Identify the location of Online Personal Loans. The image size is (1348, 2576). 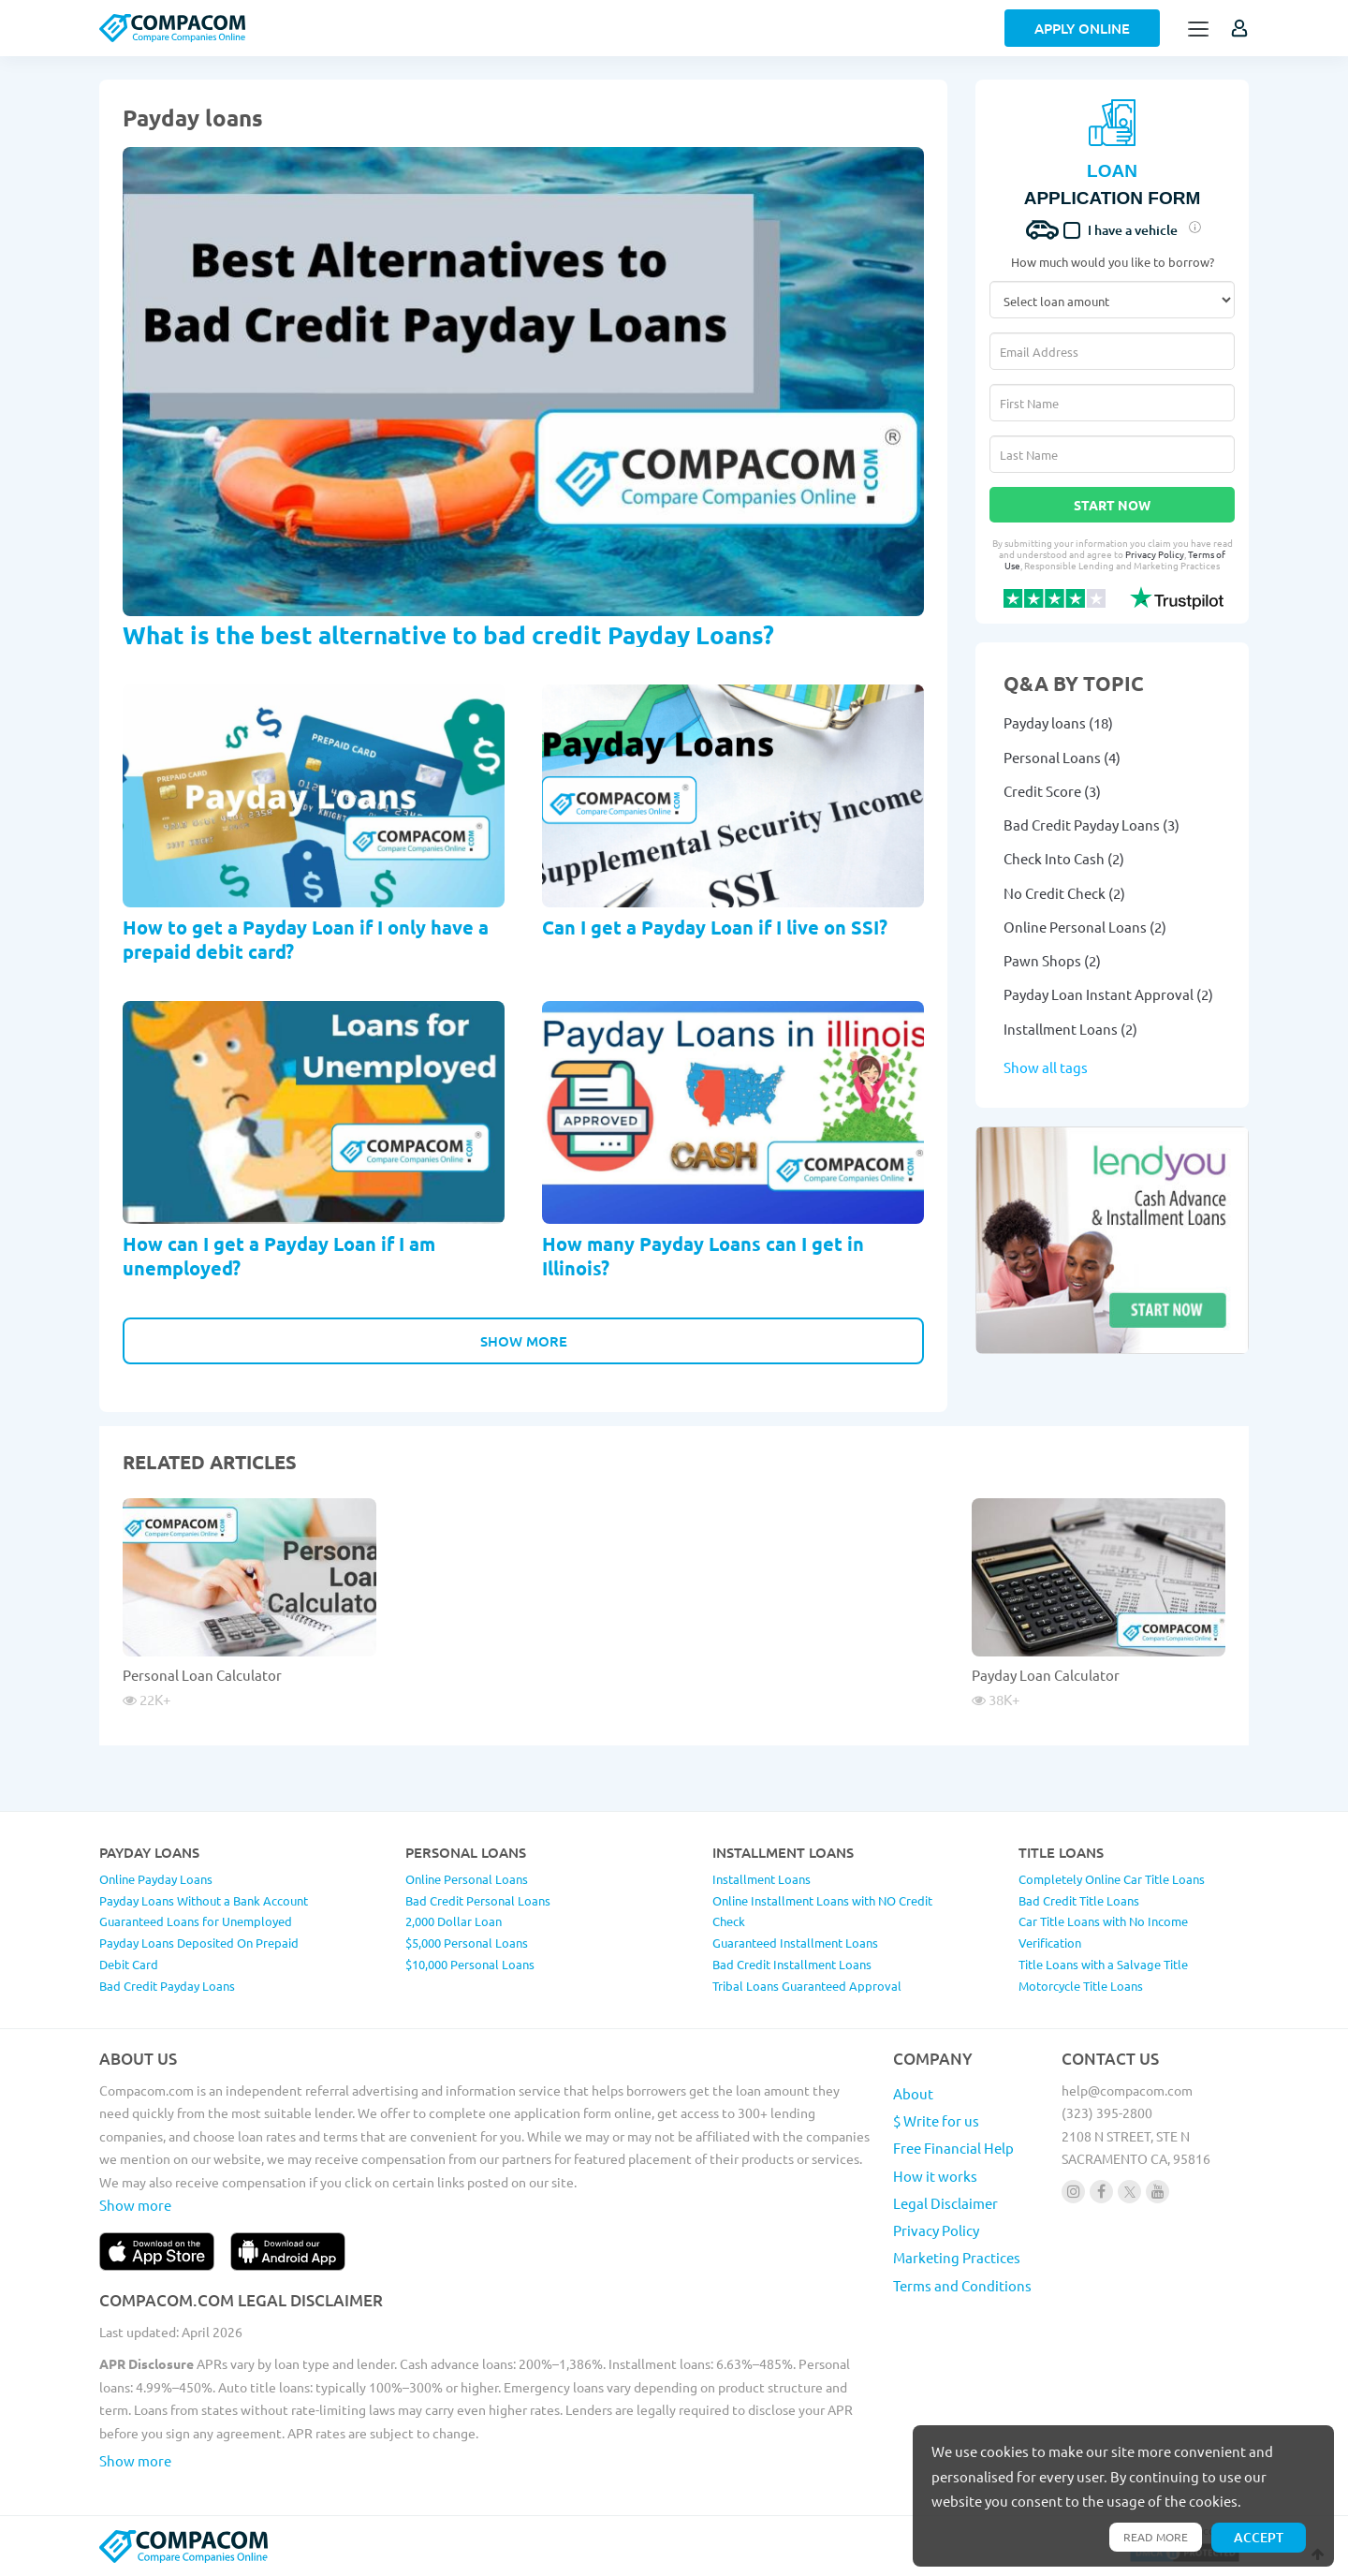
(466, 1879).